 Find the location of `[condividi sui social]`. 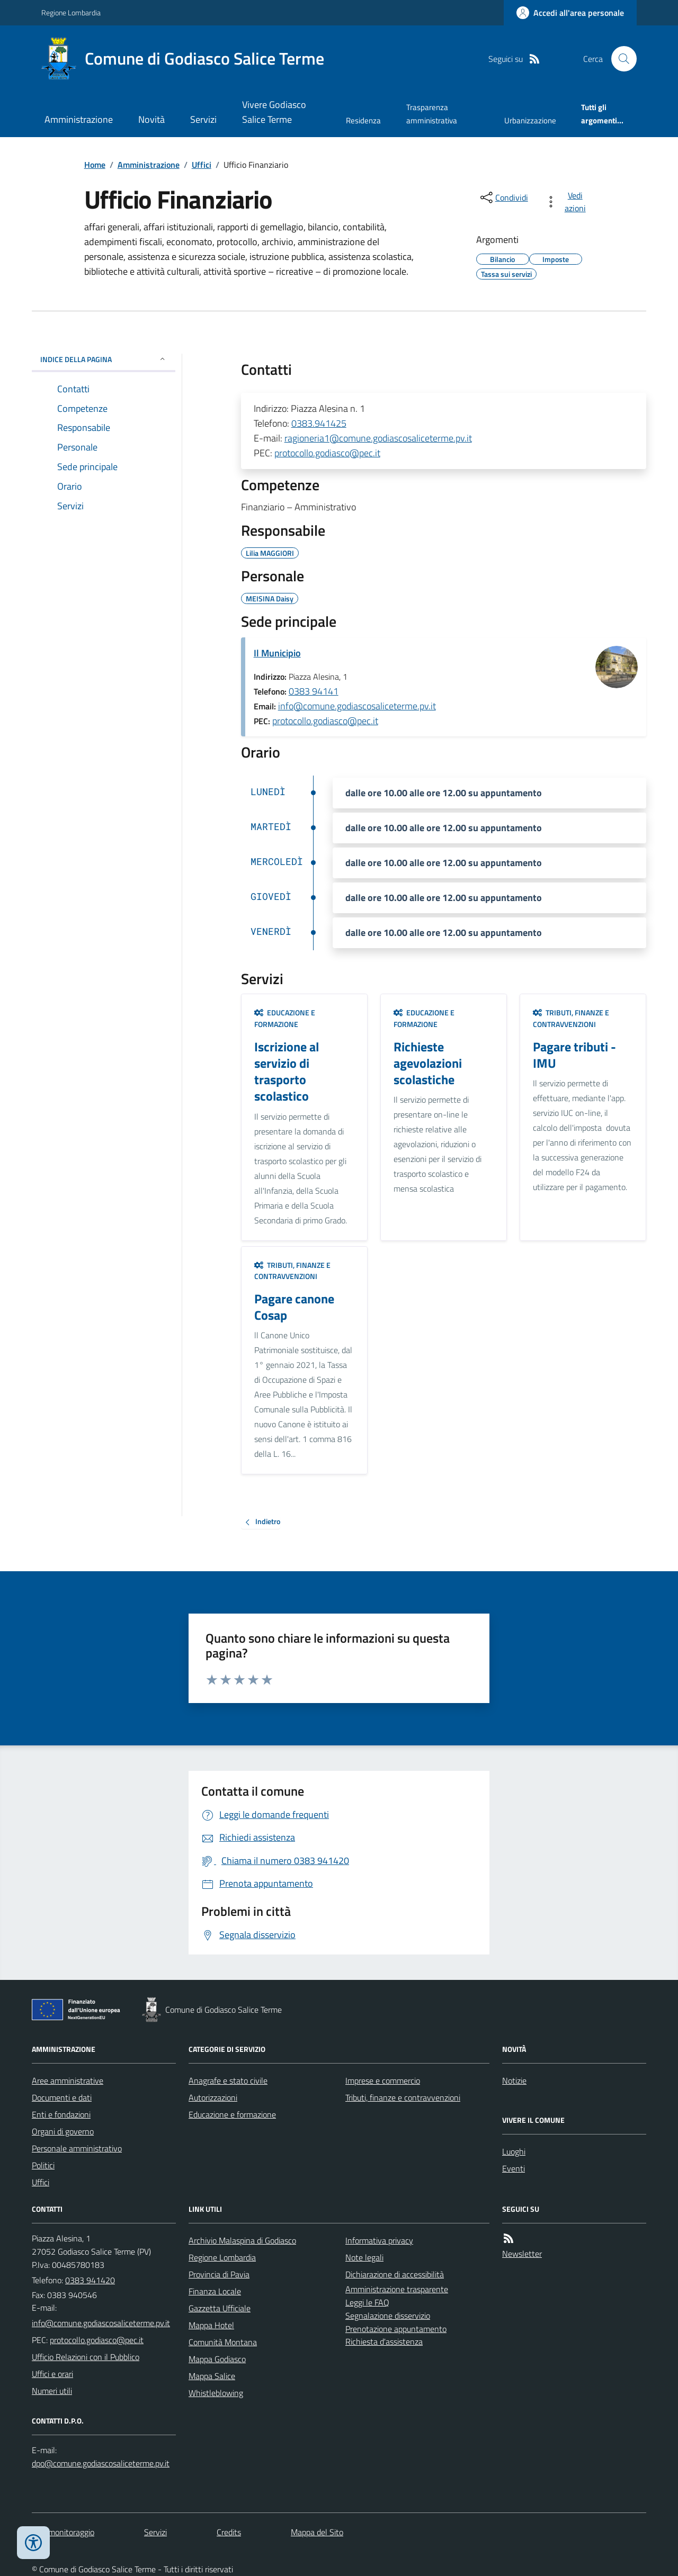

[condividi sui social] is located at coordinates (503, 197).